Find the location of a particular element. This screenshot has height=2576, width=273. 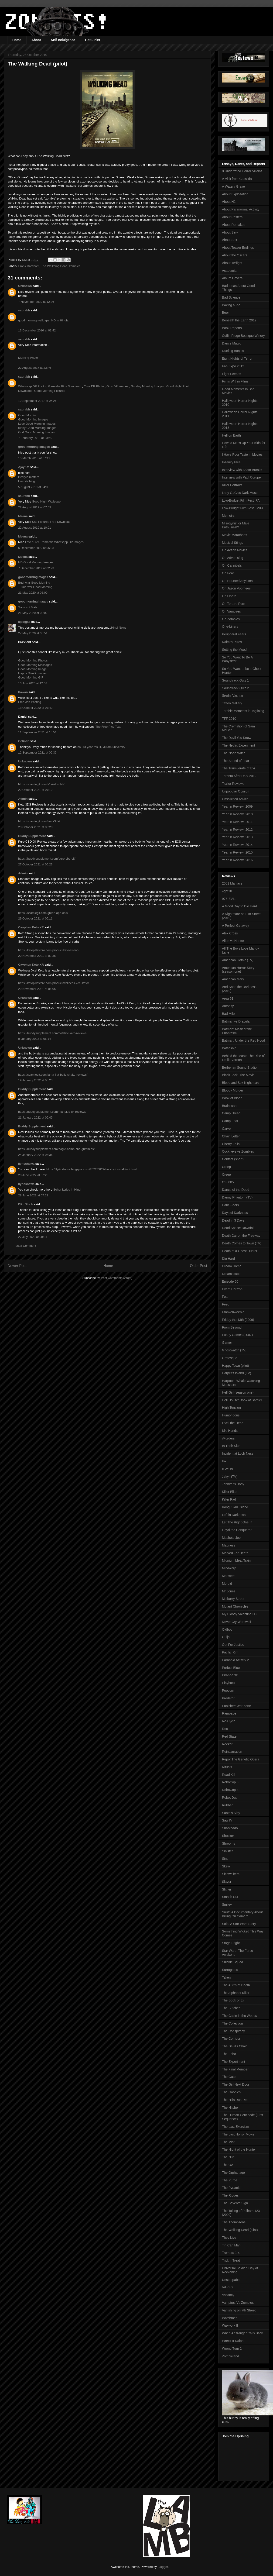

The Hitcher is located at coordinates (230, 2107).